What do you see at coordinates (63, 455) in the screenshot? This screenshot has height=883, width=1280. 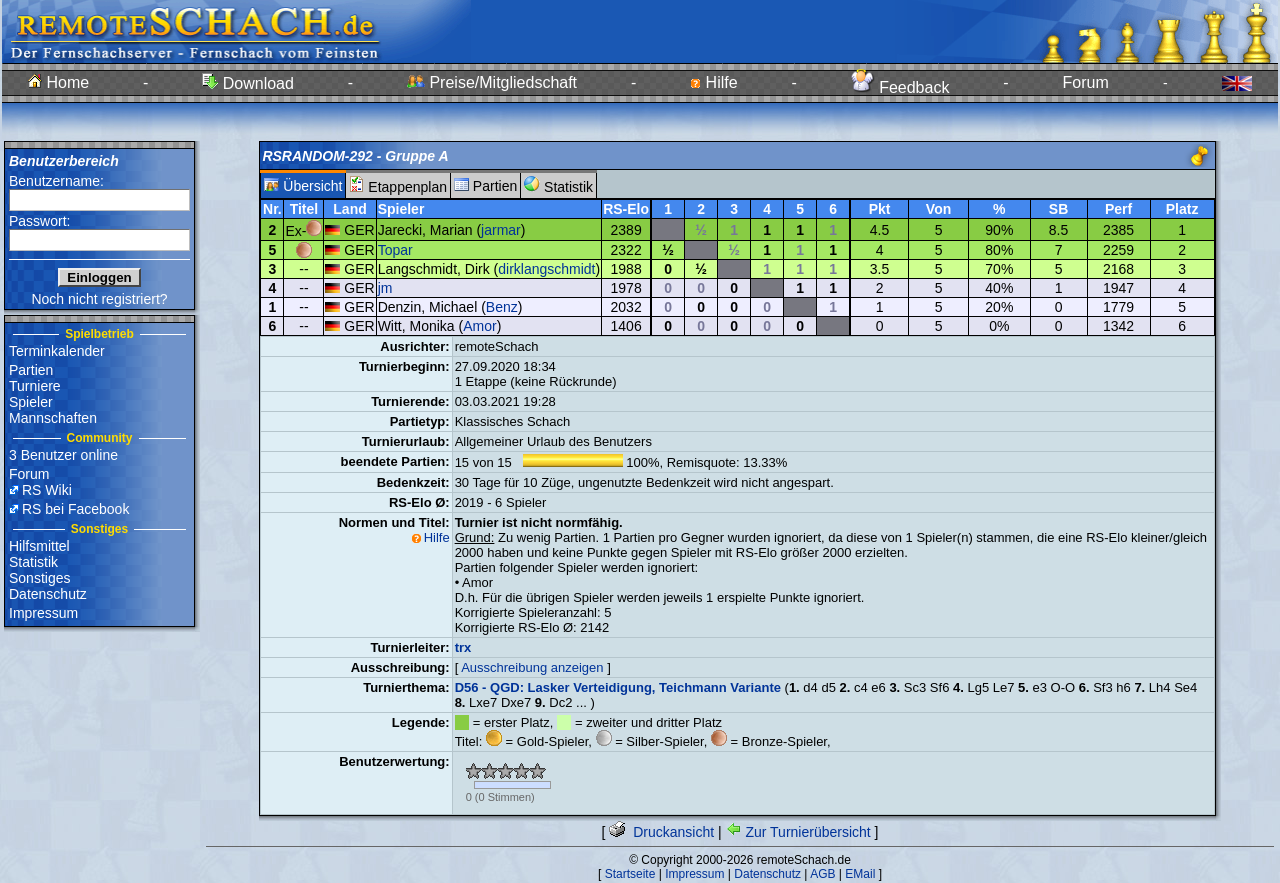 I see `3 Benutzer online` at bounding box center [63, 455].